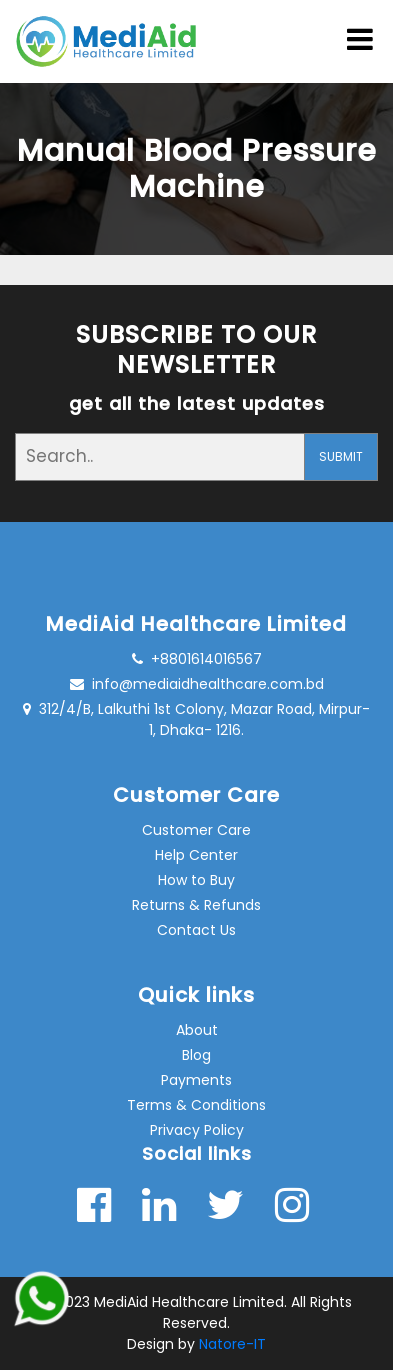 This screenshot has height=1370, width=393. I want to click on Returns & Refunds, so click(196, 905).